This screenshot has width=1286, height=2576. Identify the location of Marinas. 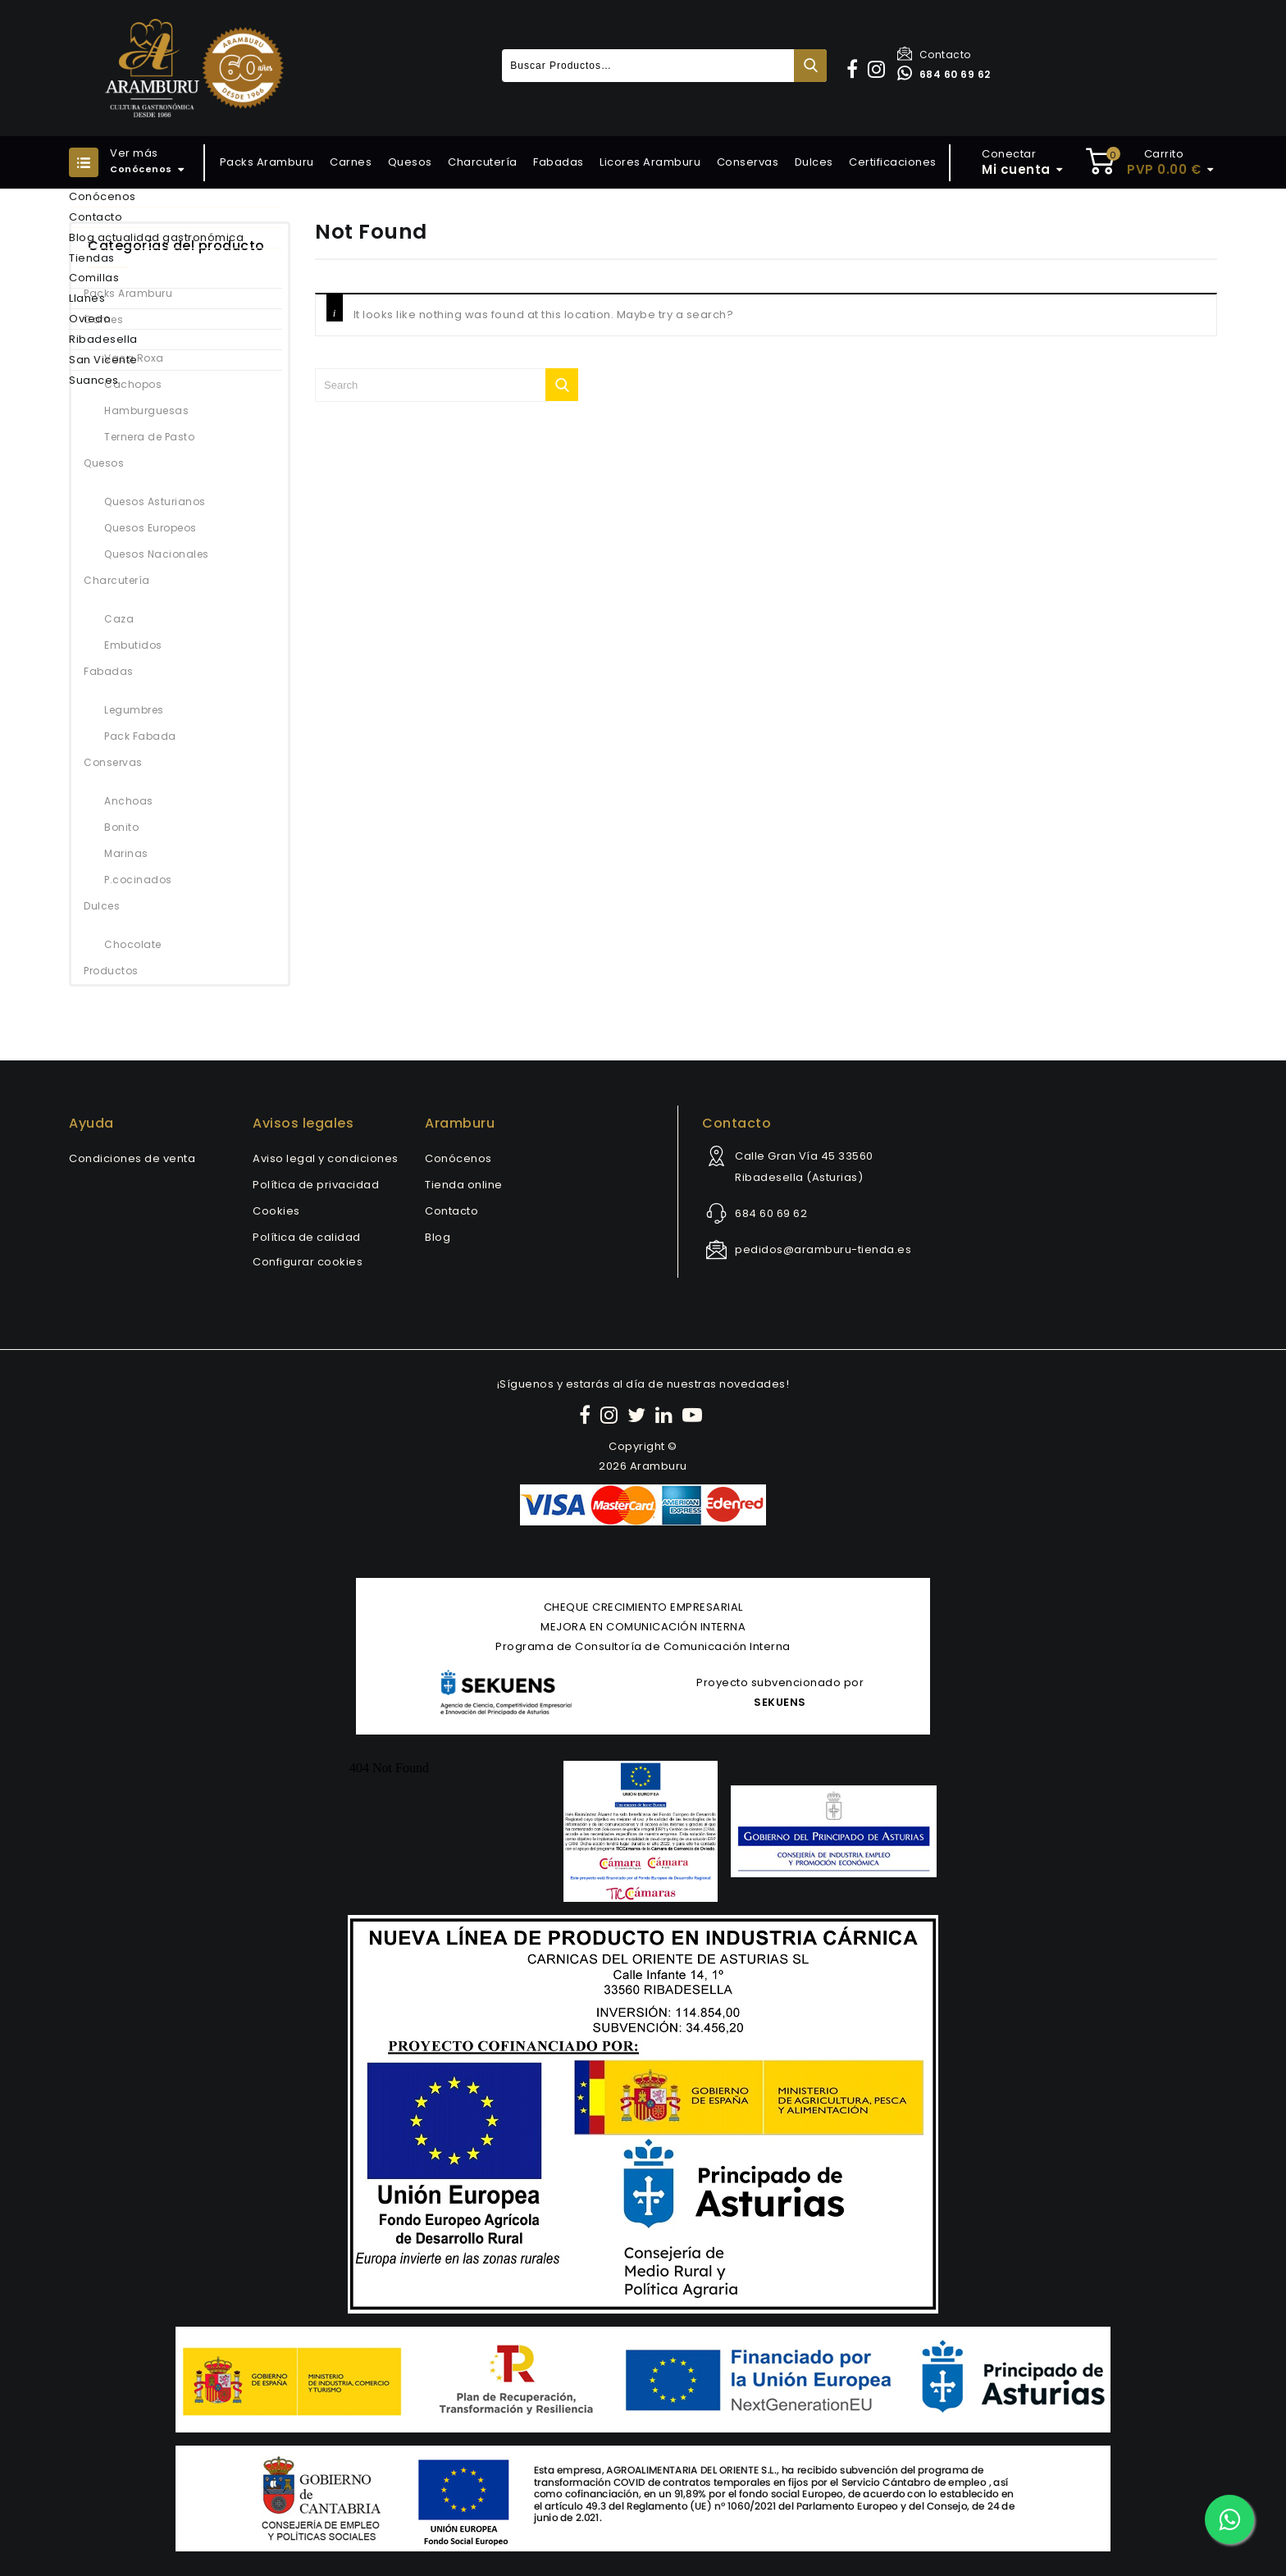
(126, 853).